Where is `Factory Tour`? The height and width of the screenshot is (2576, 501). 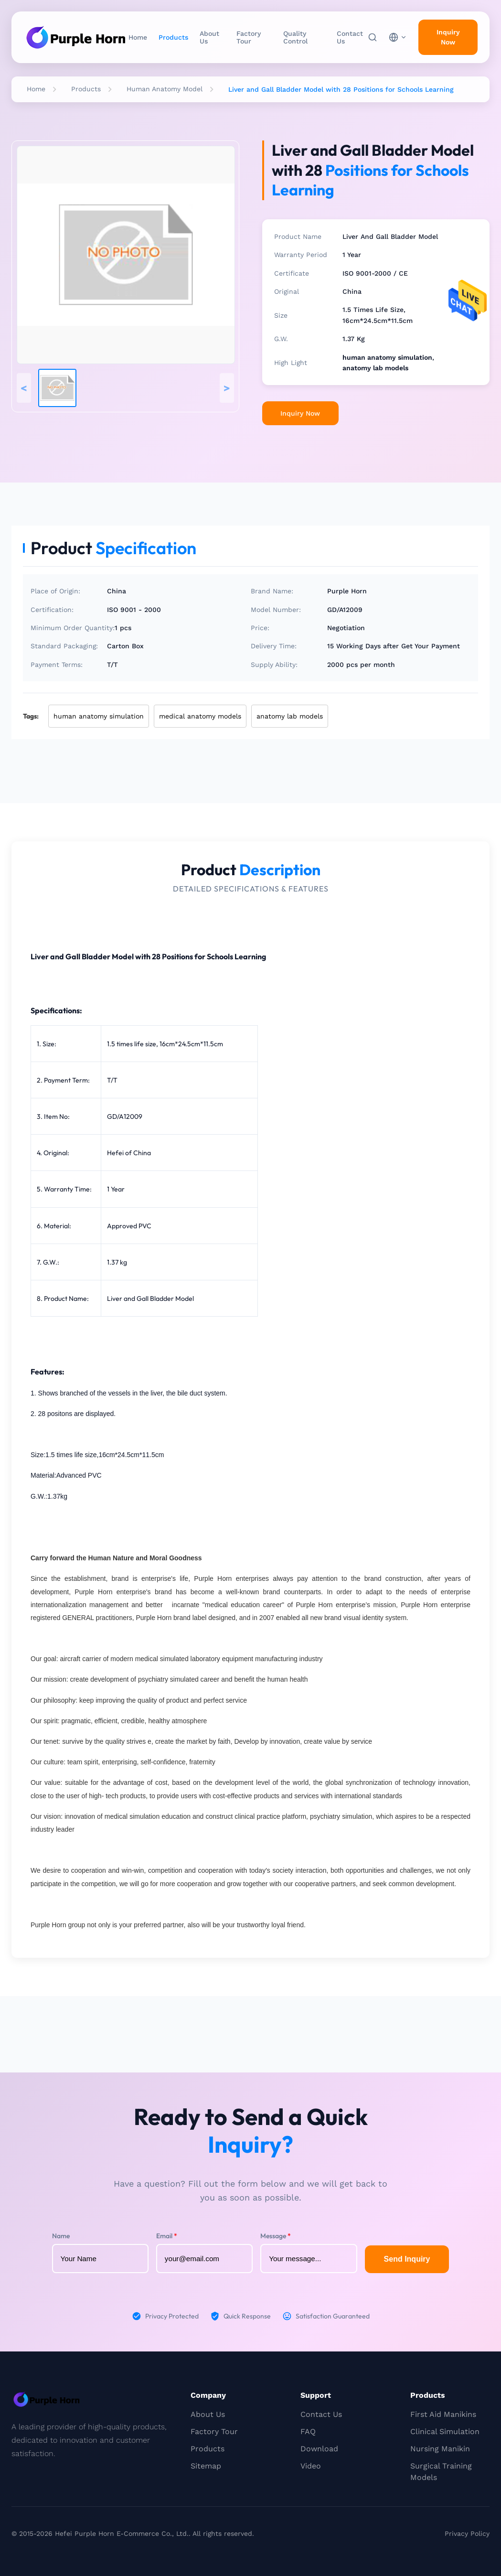 Factory Tour is located at coordinates (248, 37).